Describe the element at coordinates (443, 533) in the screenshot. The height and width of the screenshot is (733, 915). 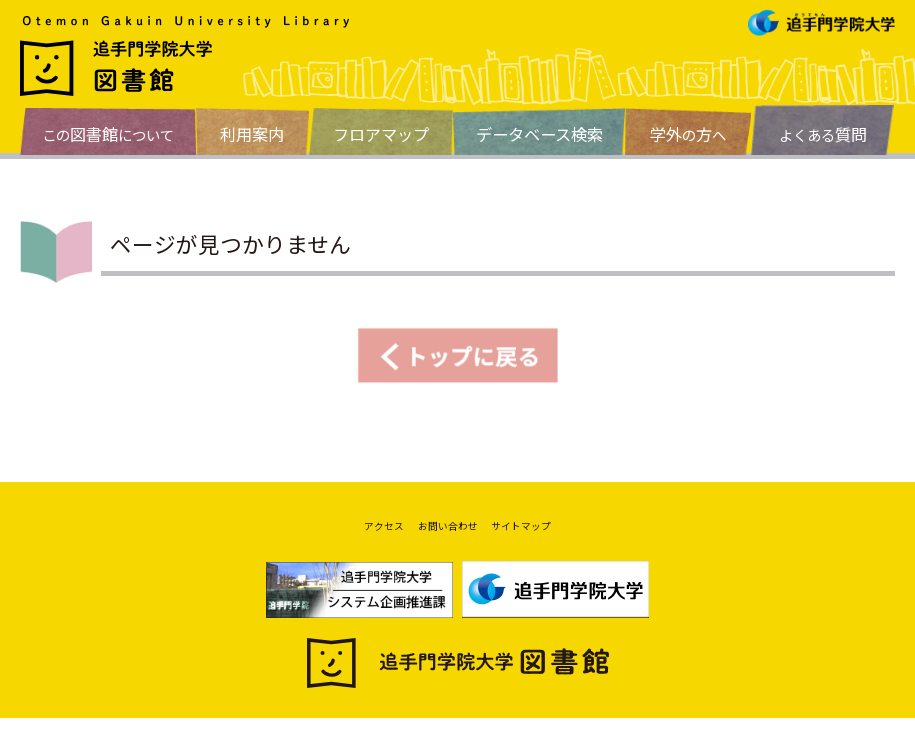
I see `お問い合わせ` at that location.